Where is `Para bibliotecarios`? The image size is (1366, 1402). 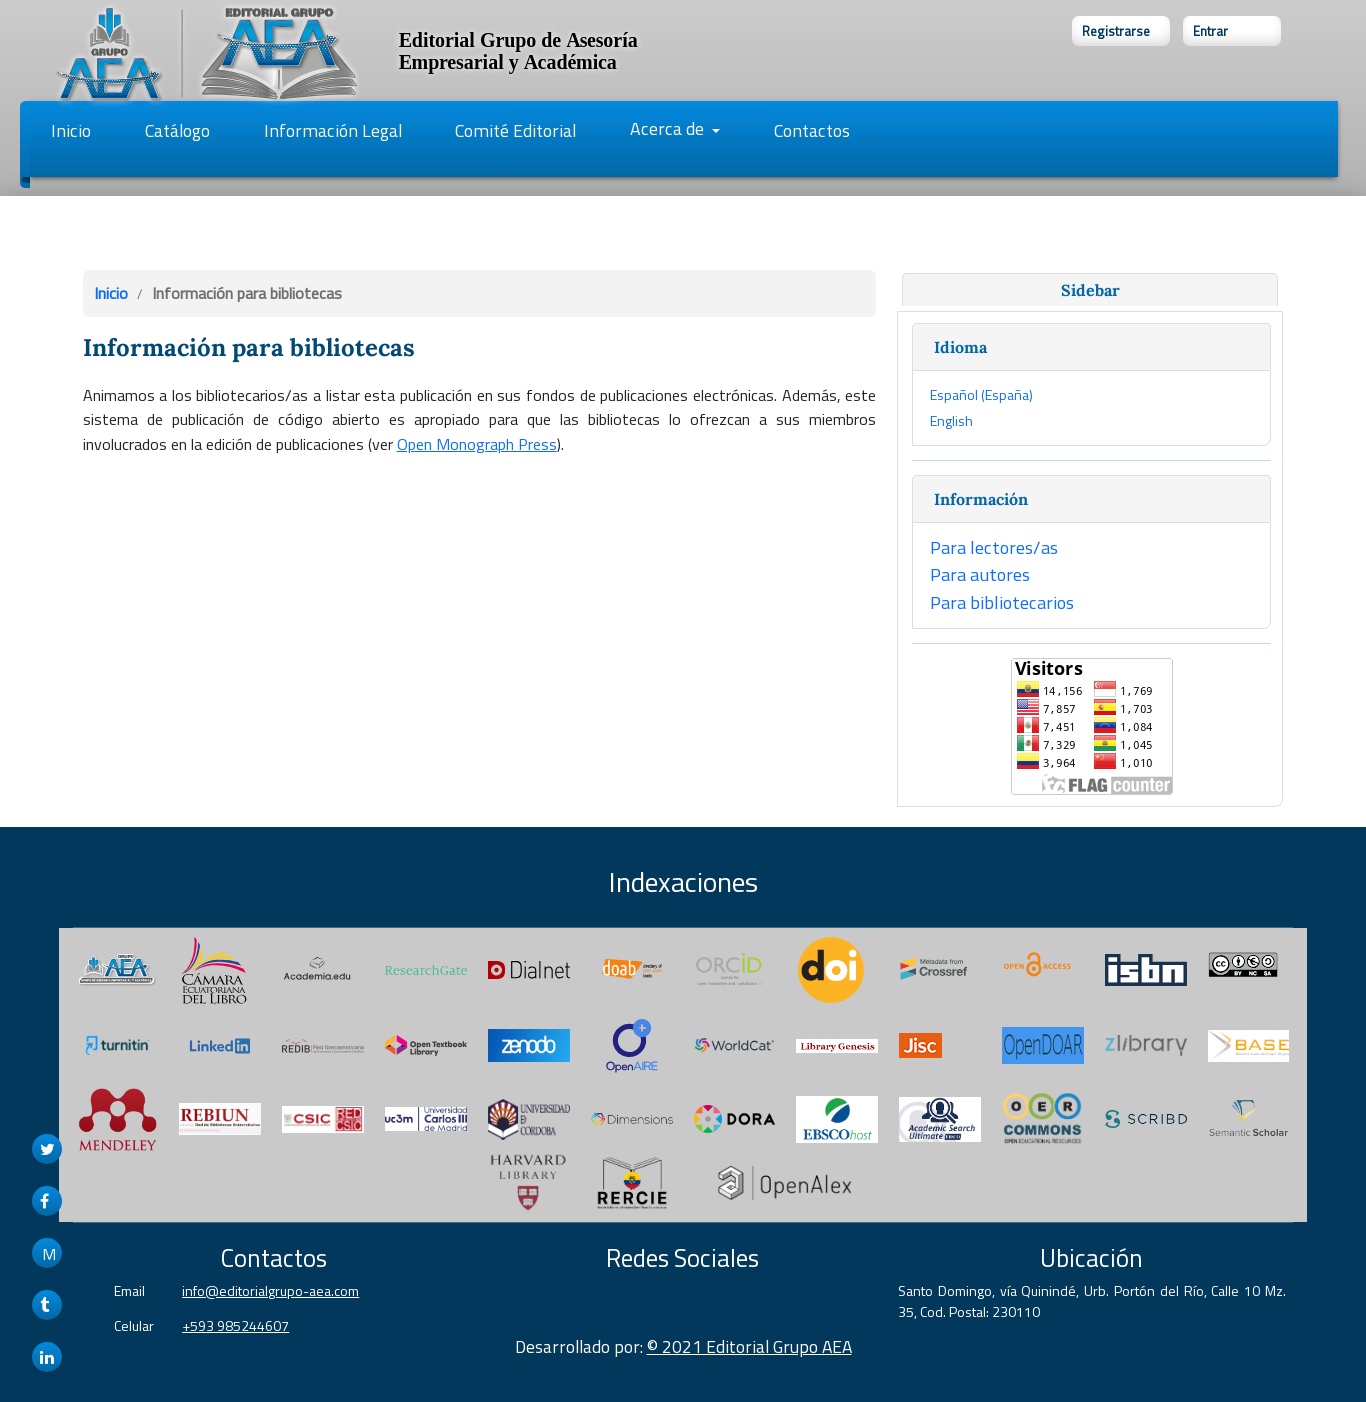
Para bibliotecarios is located at coordinates (1002, 602).